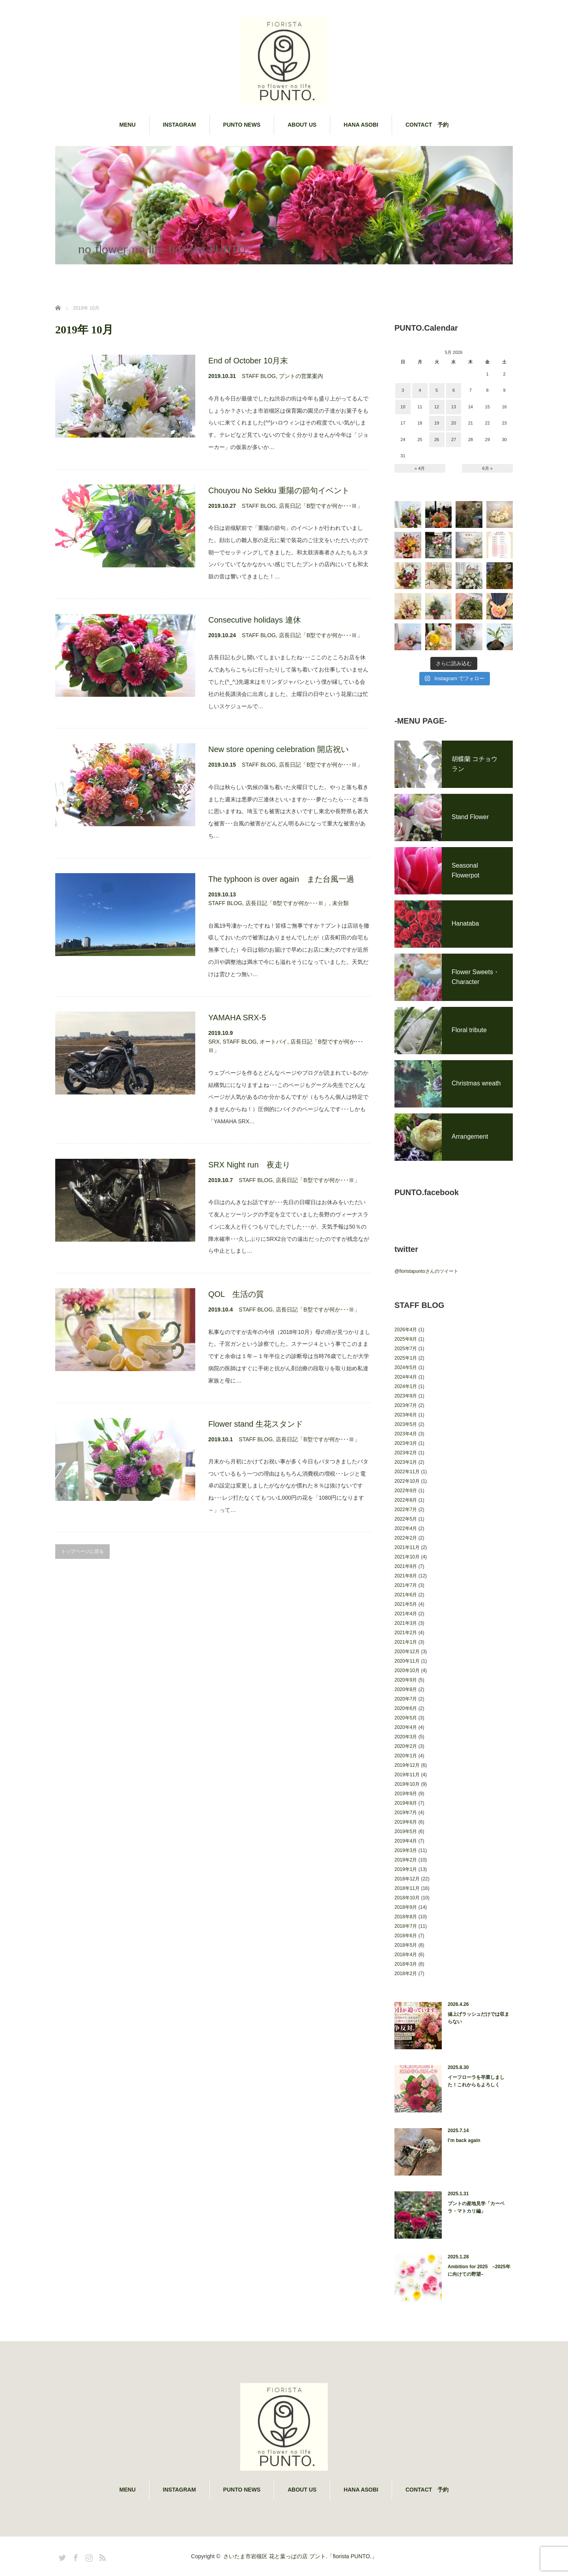  What do you see at coordinates (405, 1339) in the screenshot?
I see `2025年8月` at bounding box center [405, 1339].